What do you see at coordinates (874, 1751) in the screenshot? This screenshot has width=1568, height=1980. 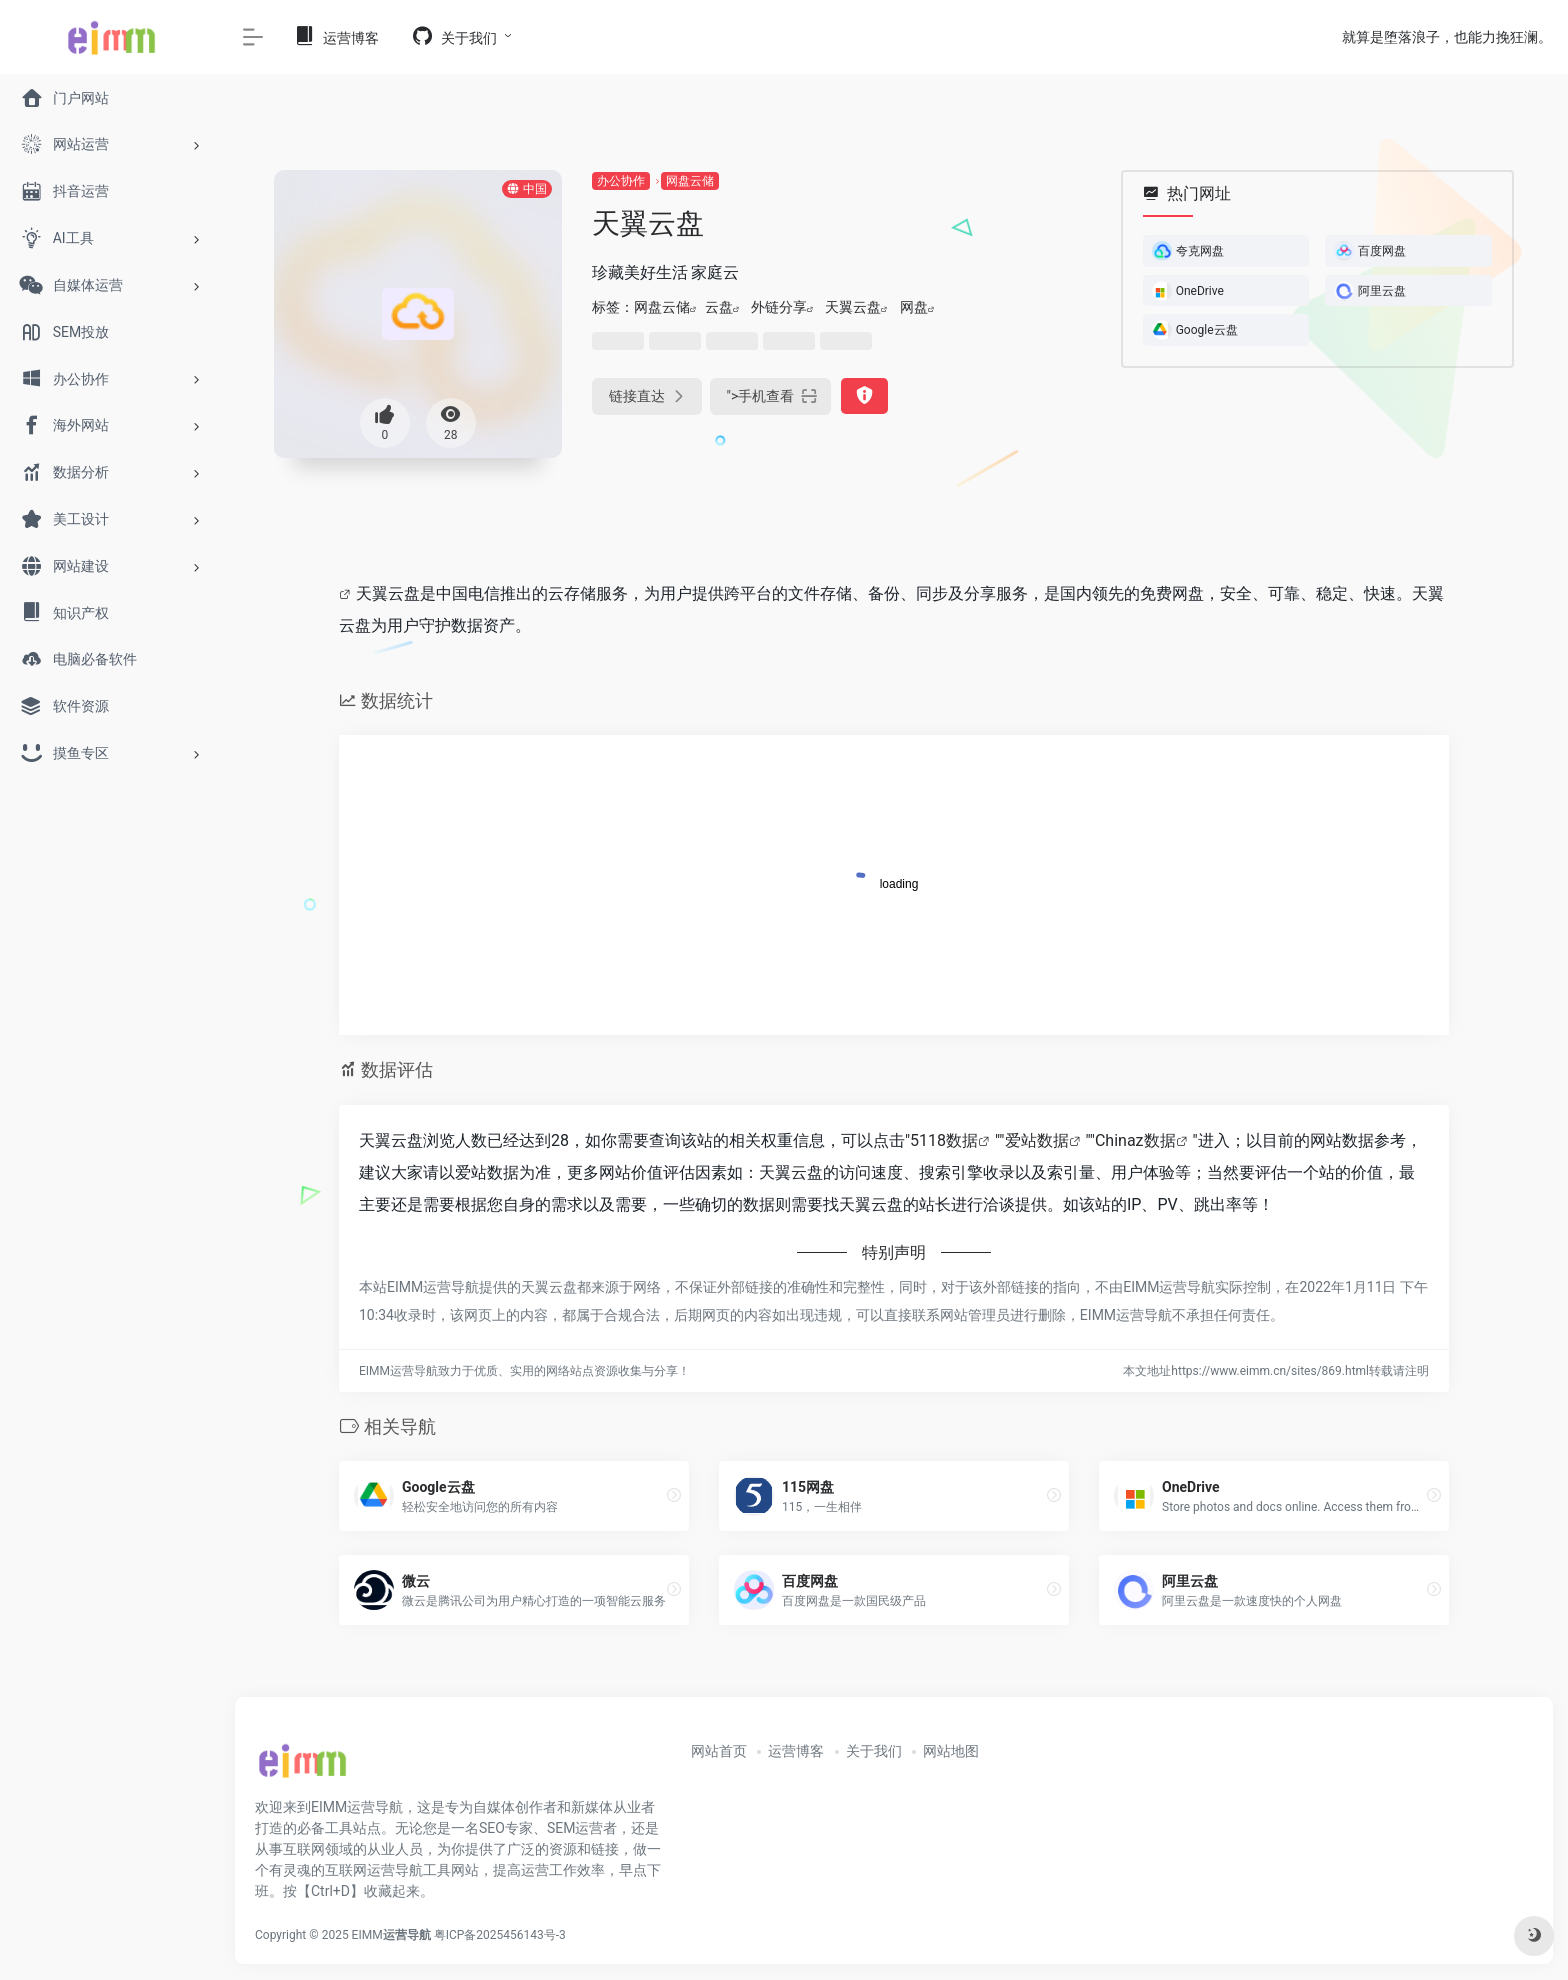 I see `关于我们` at bounding box center [874, 1751].